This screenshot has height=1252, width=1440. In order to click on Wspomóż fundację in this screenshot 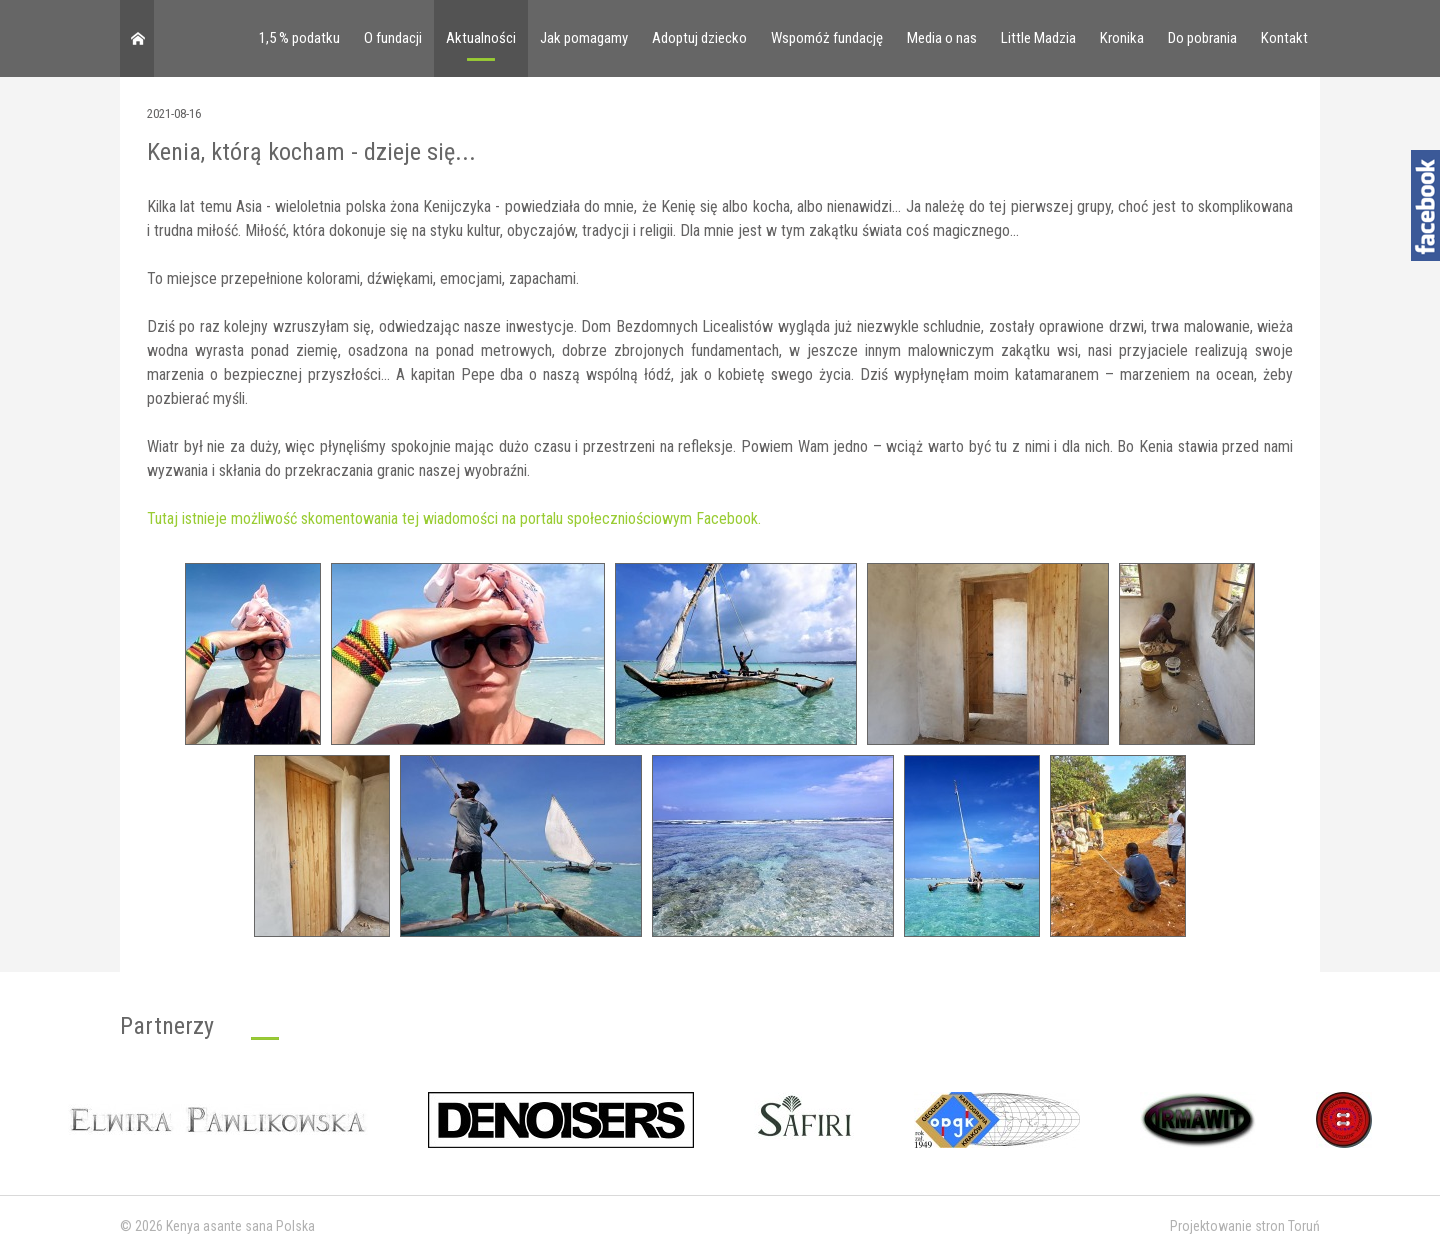, I will do `click(827, 38)`.